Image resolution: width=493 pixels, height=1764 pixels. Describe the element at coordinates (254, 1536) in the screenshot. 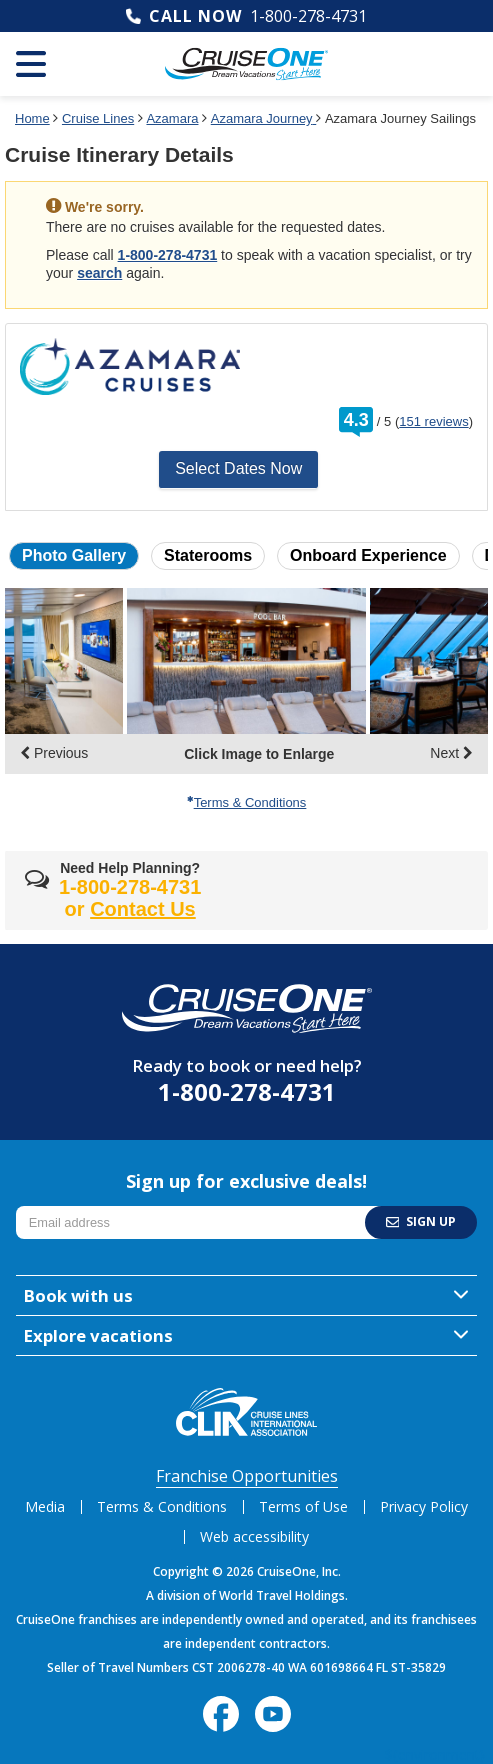

I see `Web accessibility` at that location.